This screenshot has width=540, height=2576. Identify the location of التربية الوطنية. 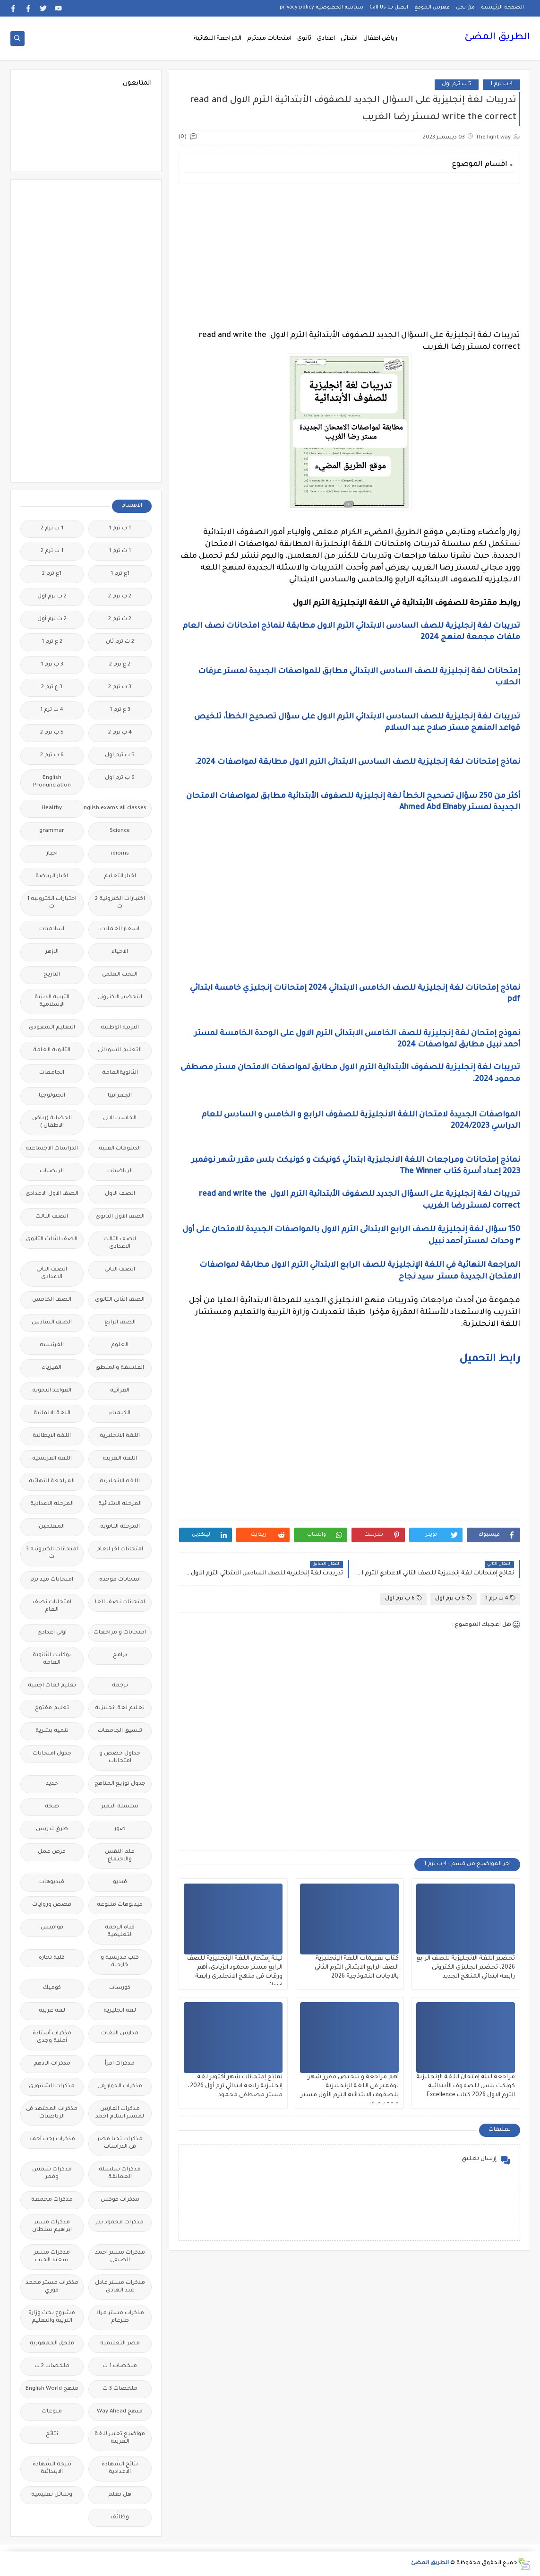
(120, 1028).